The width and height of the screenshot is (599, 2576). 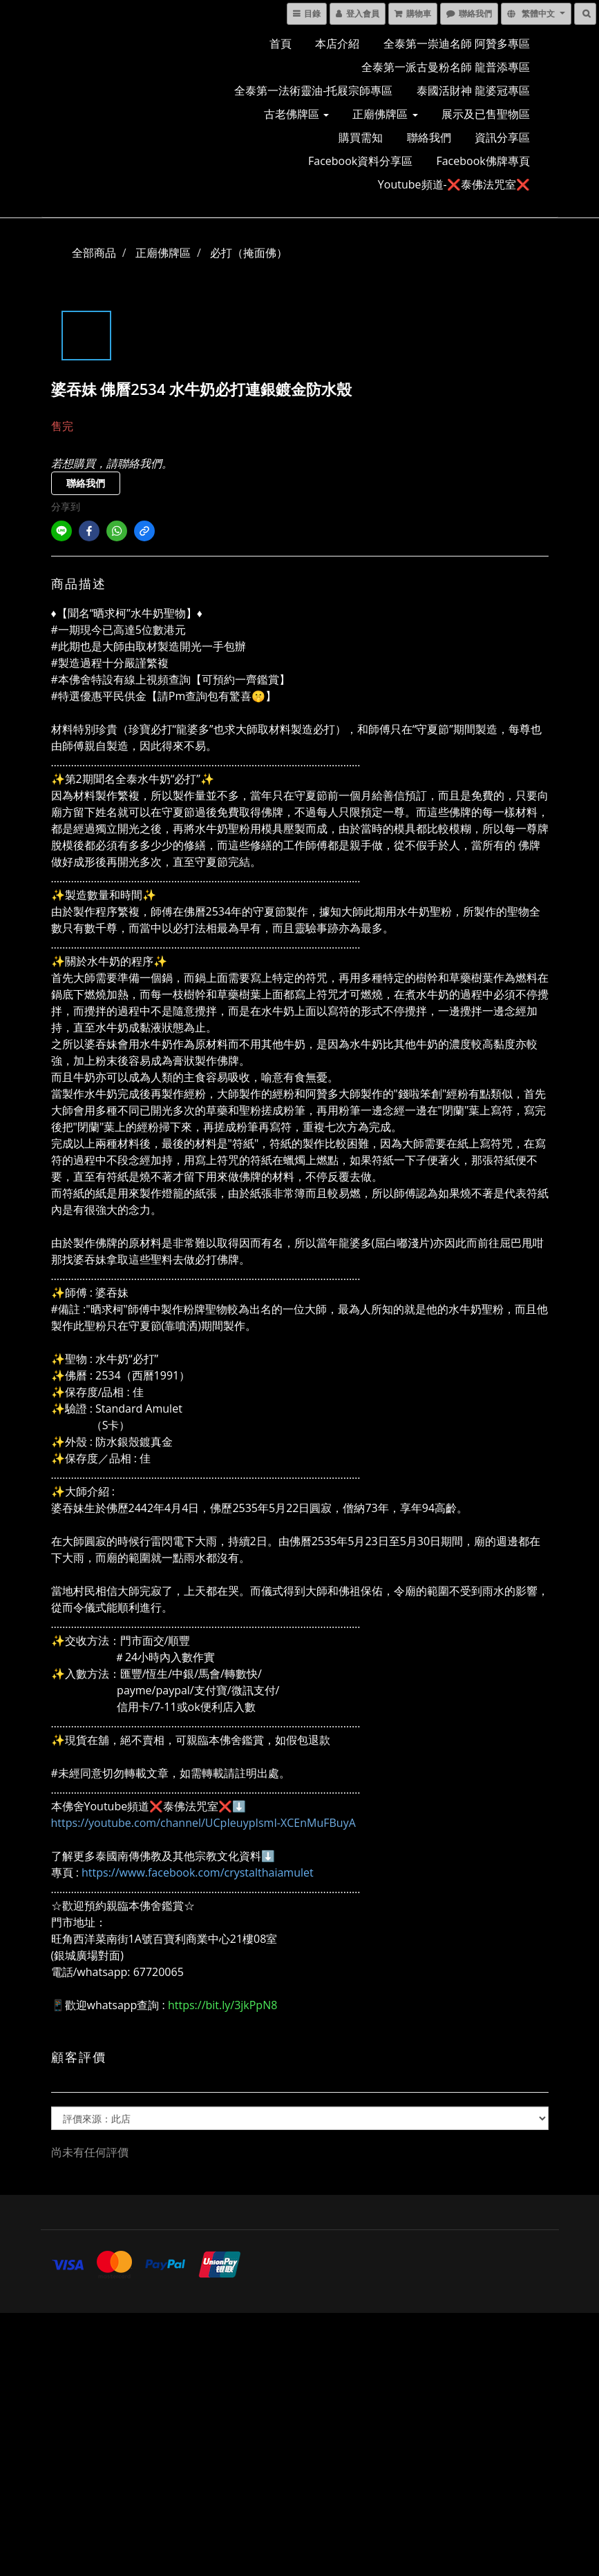 I want to click on 本店介紹, so click(x=337, y=43).